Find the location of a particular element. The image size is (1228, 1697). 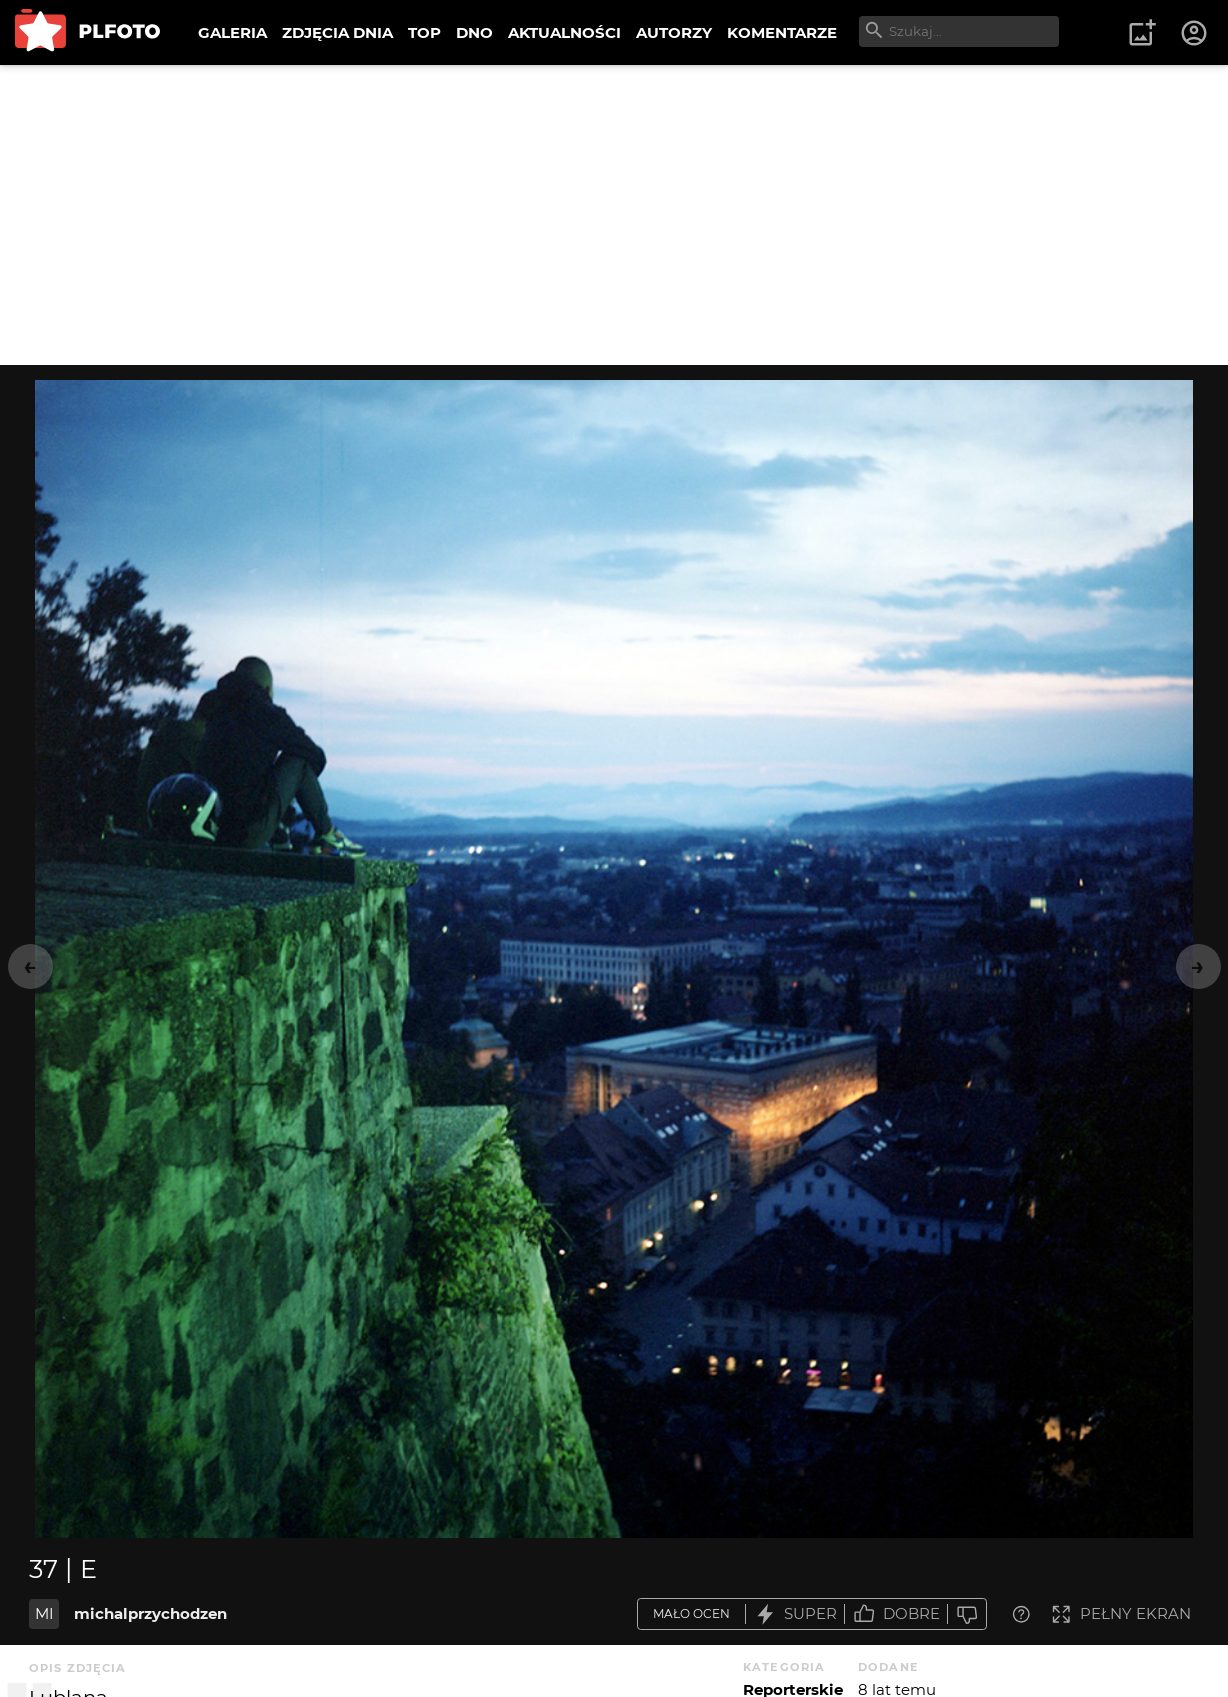

michalprzychodzen is located at coordinates (150, 1613).